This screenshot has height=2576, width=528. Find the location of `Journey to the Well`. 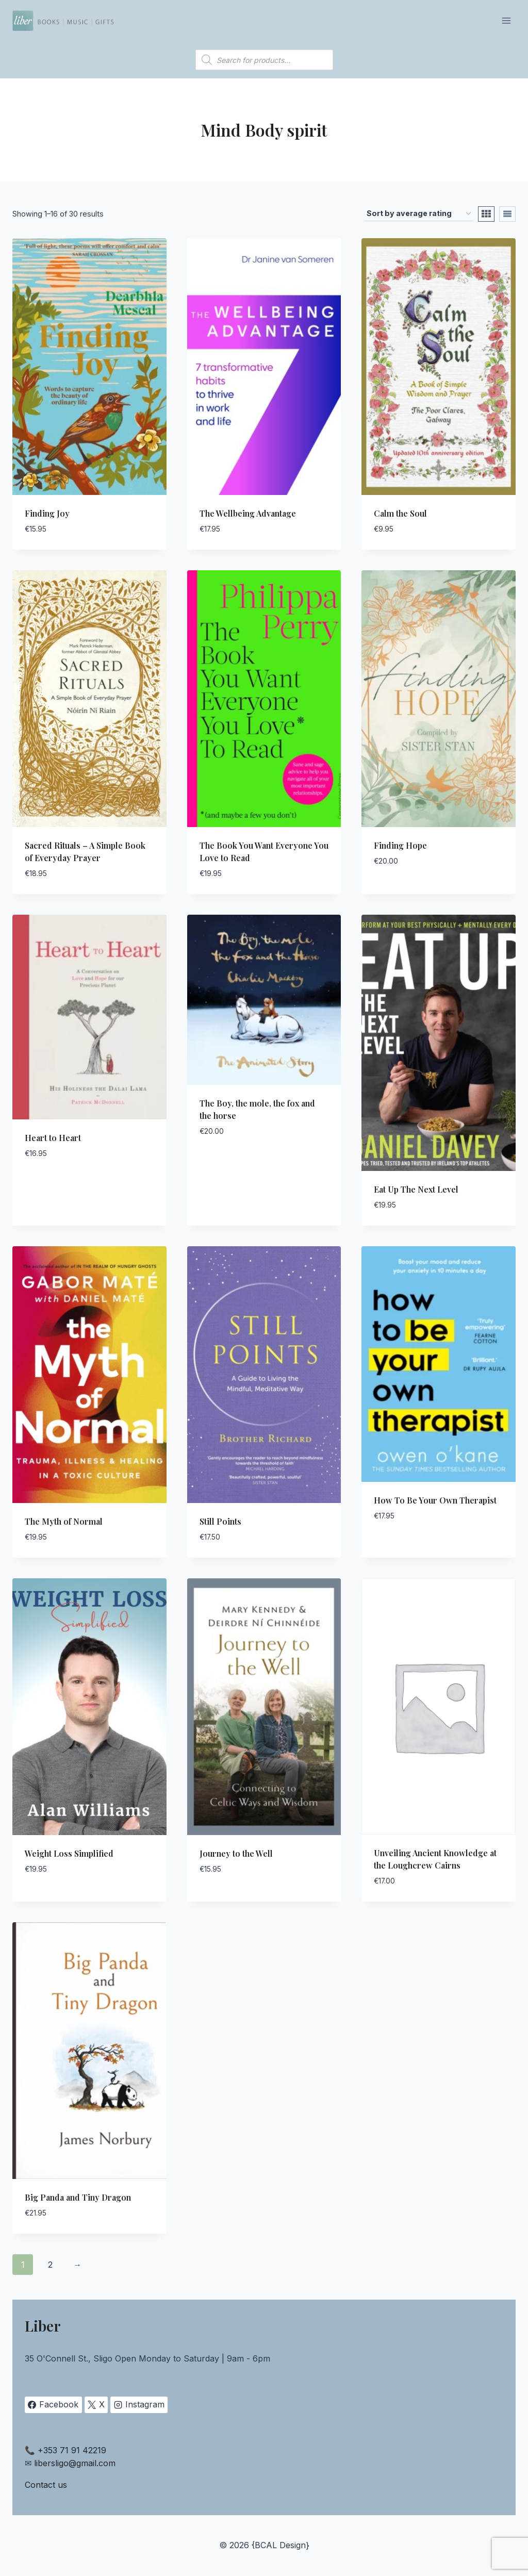

Journey to the Well is located at coordinates (236, 1853).